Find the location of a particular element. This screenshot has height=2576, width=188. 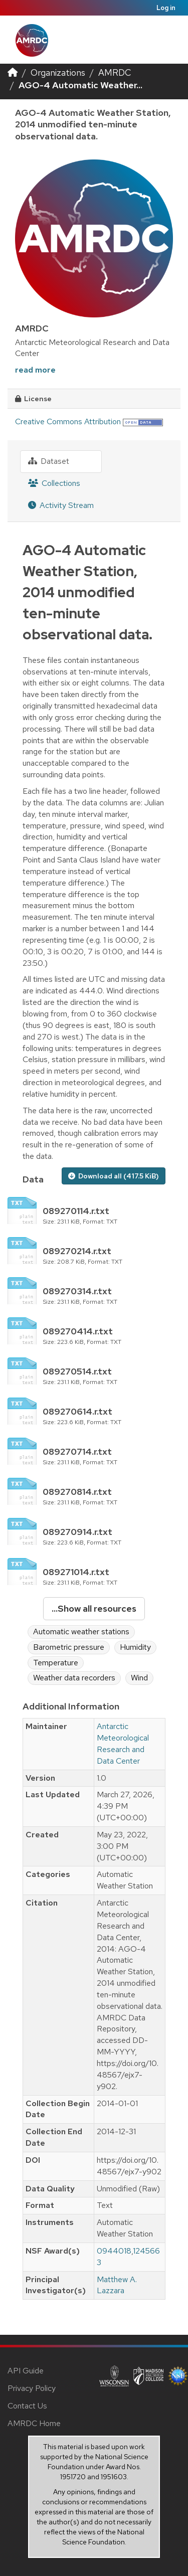

Contact Us is located at coordinates (27, 2405).